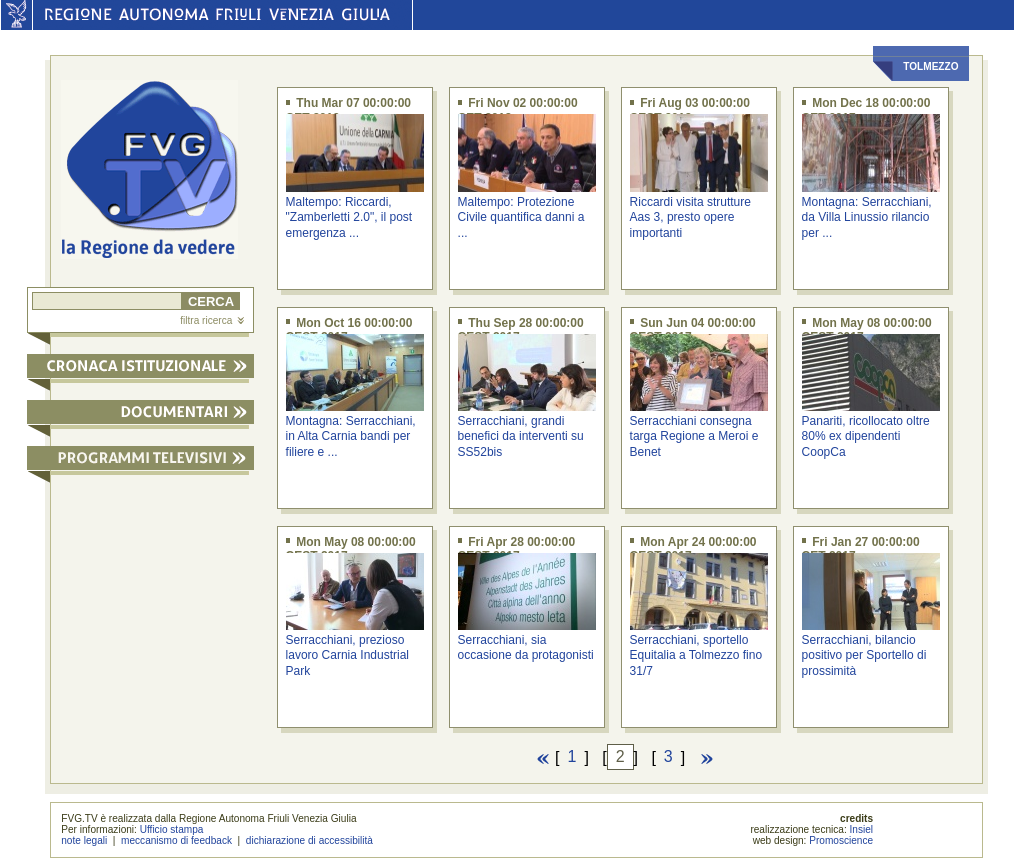 The height and width of the screenshot is (861, 1014). I want to click on Maltempo: Protezione Civile quantifica danni a ..., so click(521, 217).